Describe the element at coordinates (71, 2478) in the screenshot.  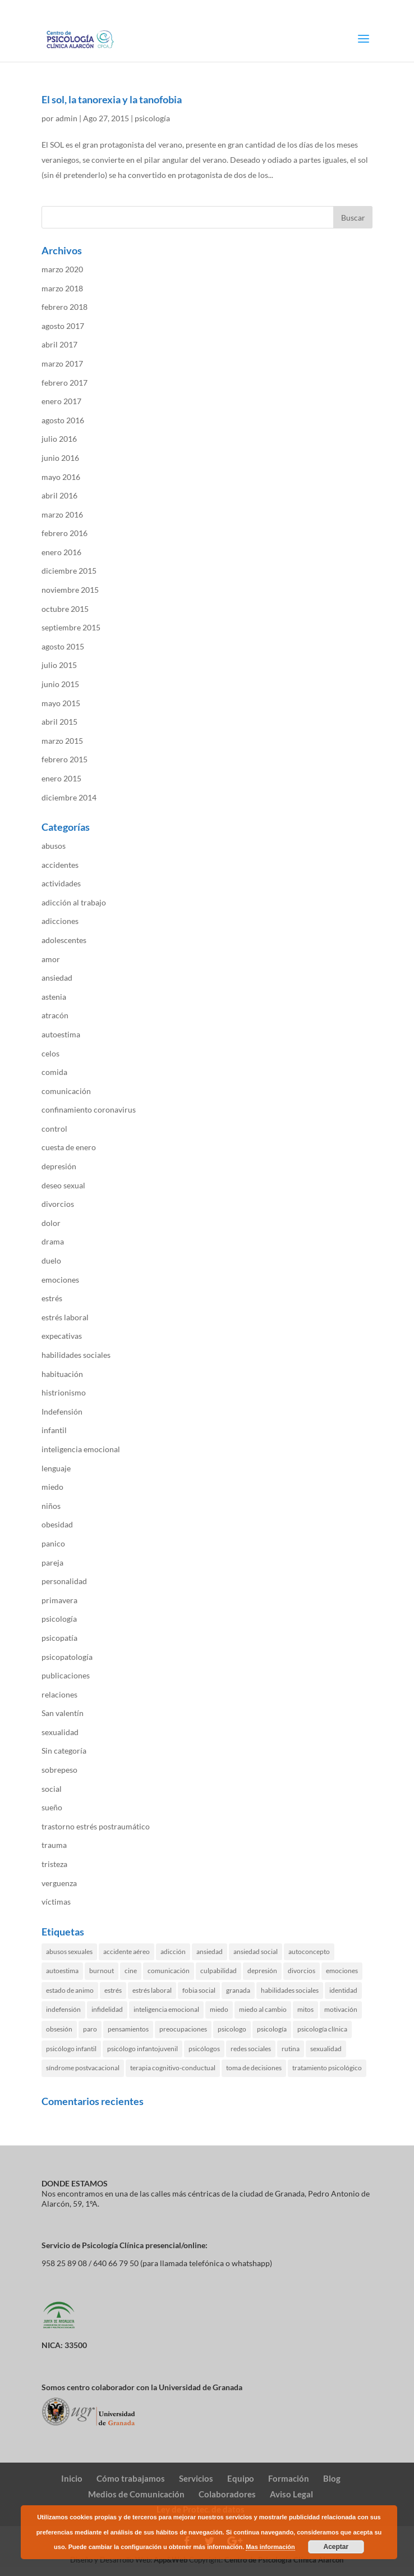
I see `Inicio` at that location.